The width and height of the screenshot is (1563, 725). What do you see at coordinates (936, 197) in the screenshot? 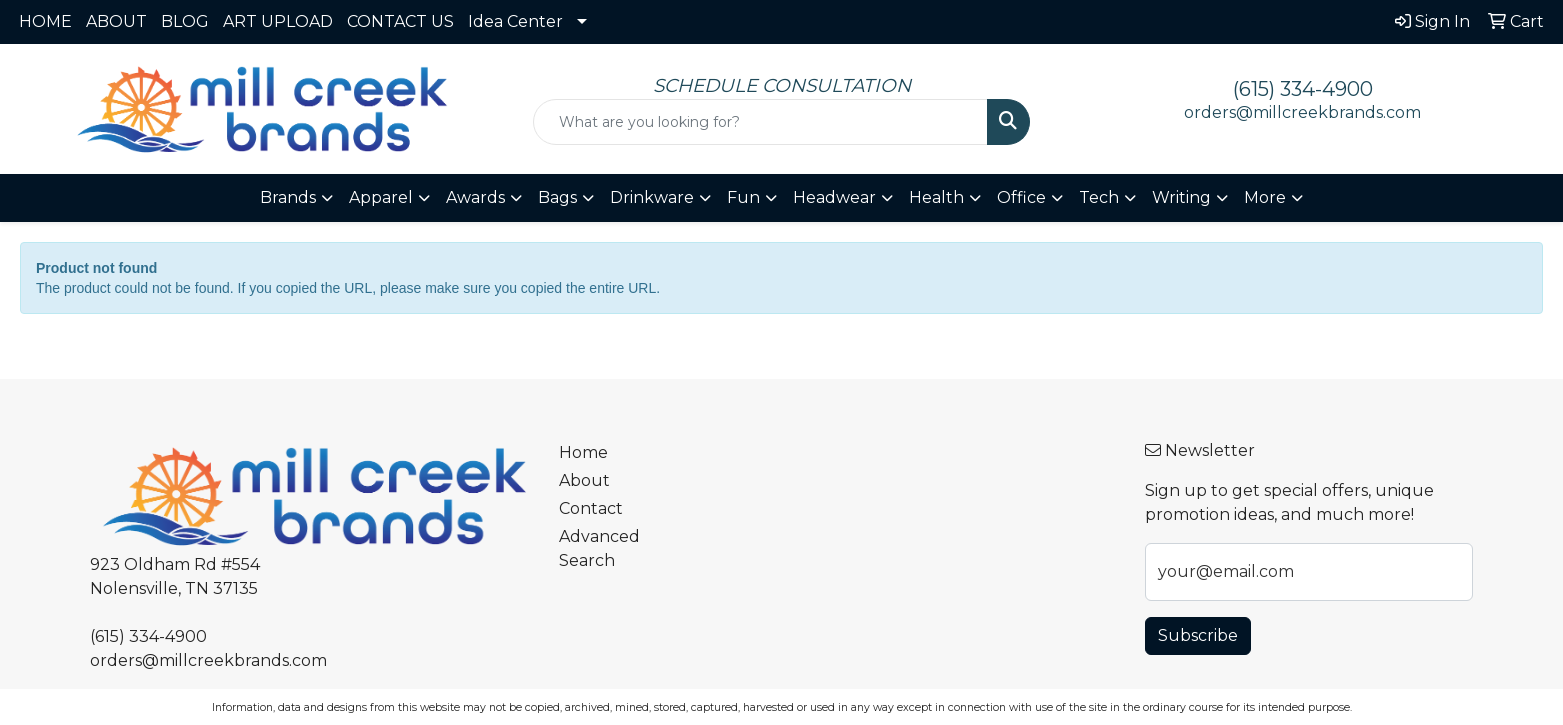
I see `Health [button]` at bounding box center [936, 197].